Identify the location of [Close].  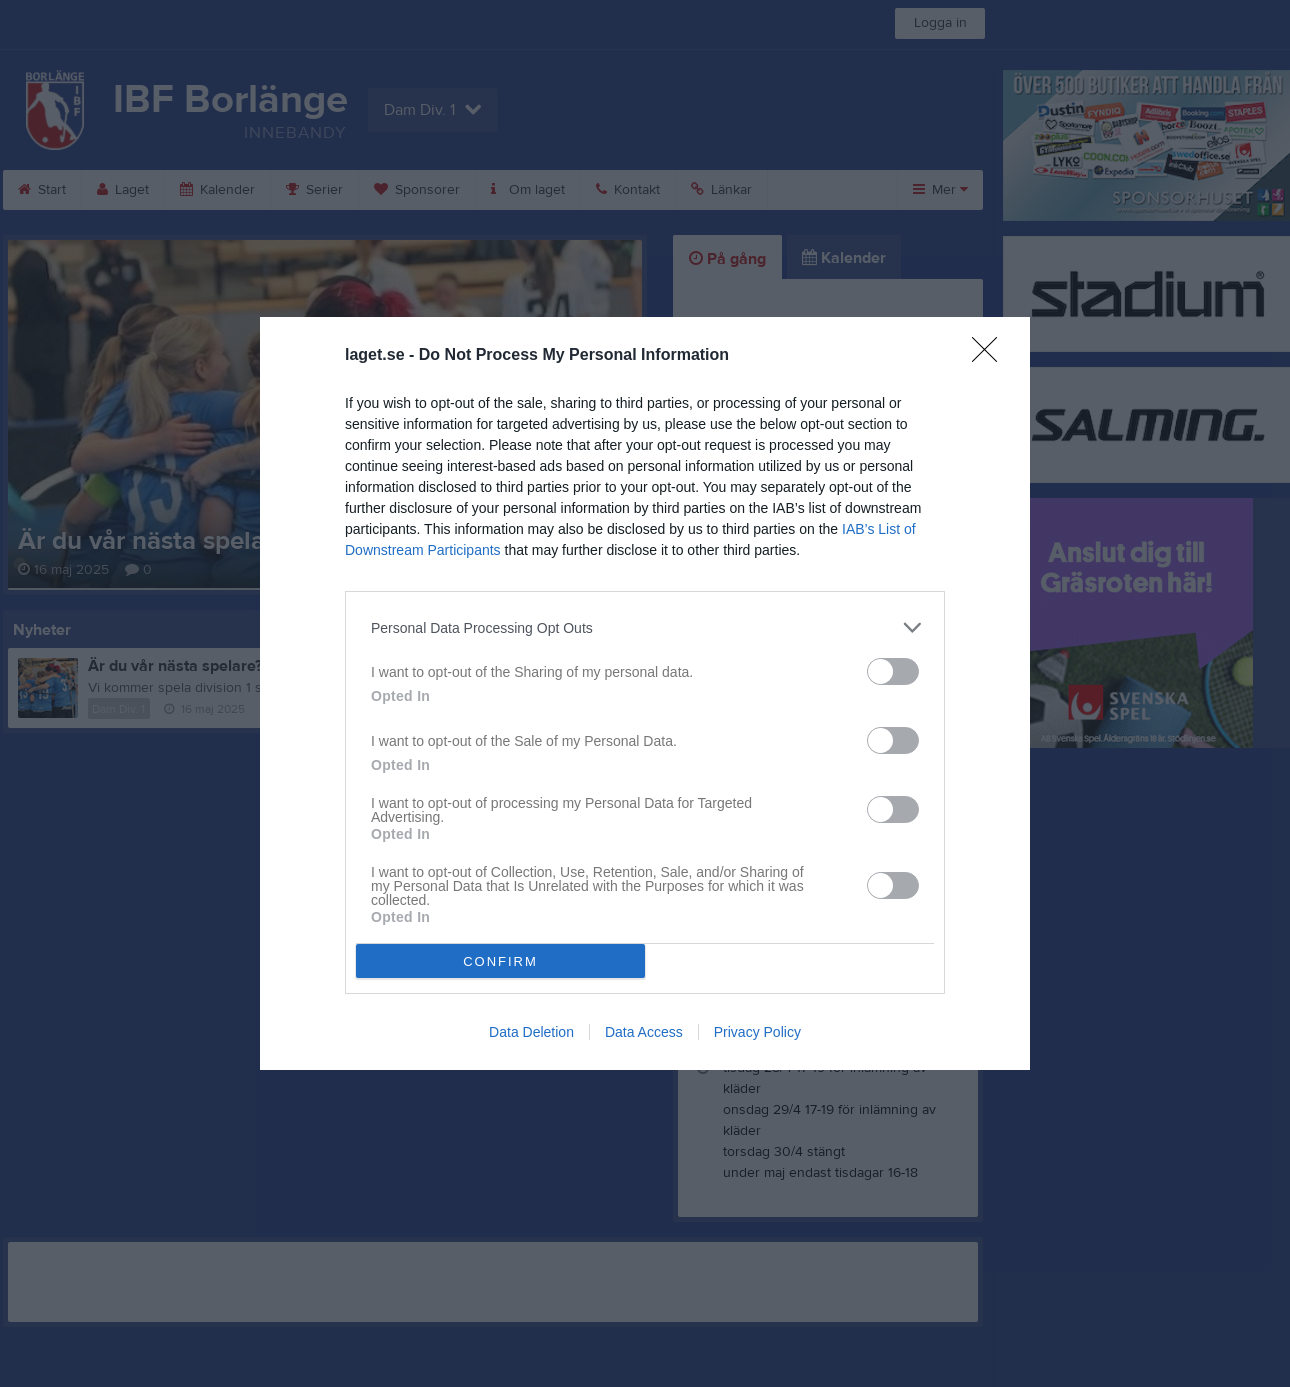
(991, 356).